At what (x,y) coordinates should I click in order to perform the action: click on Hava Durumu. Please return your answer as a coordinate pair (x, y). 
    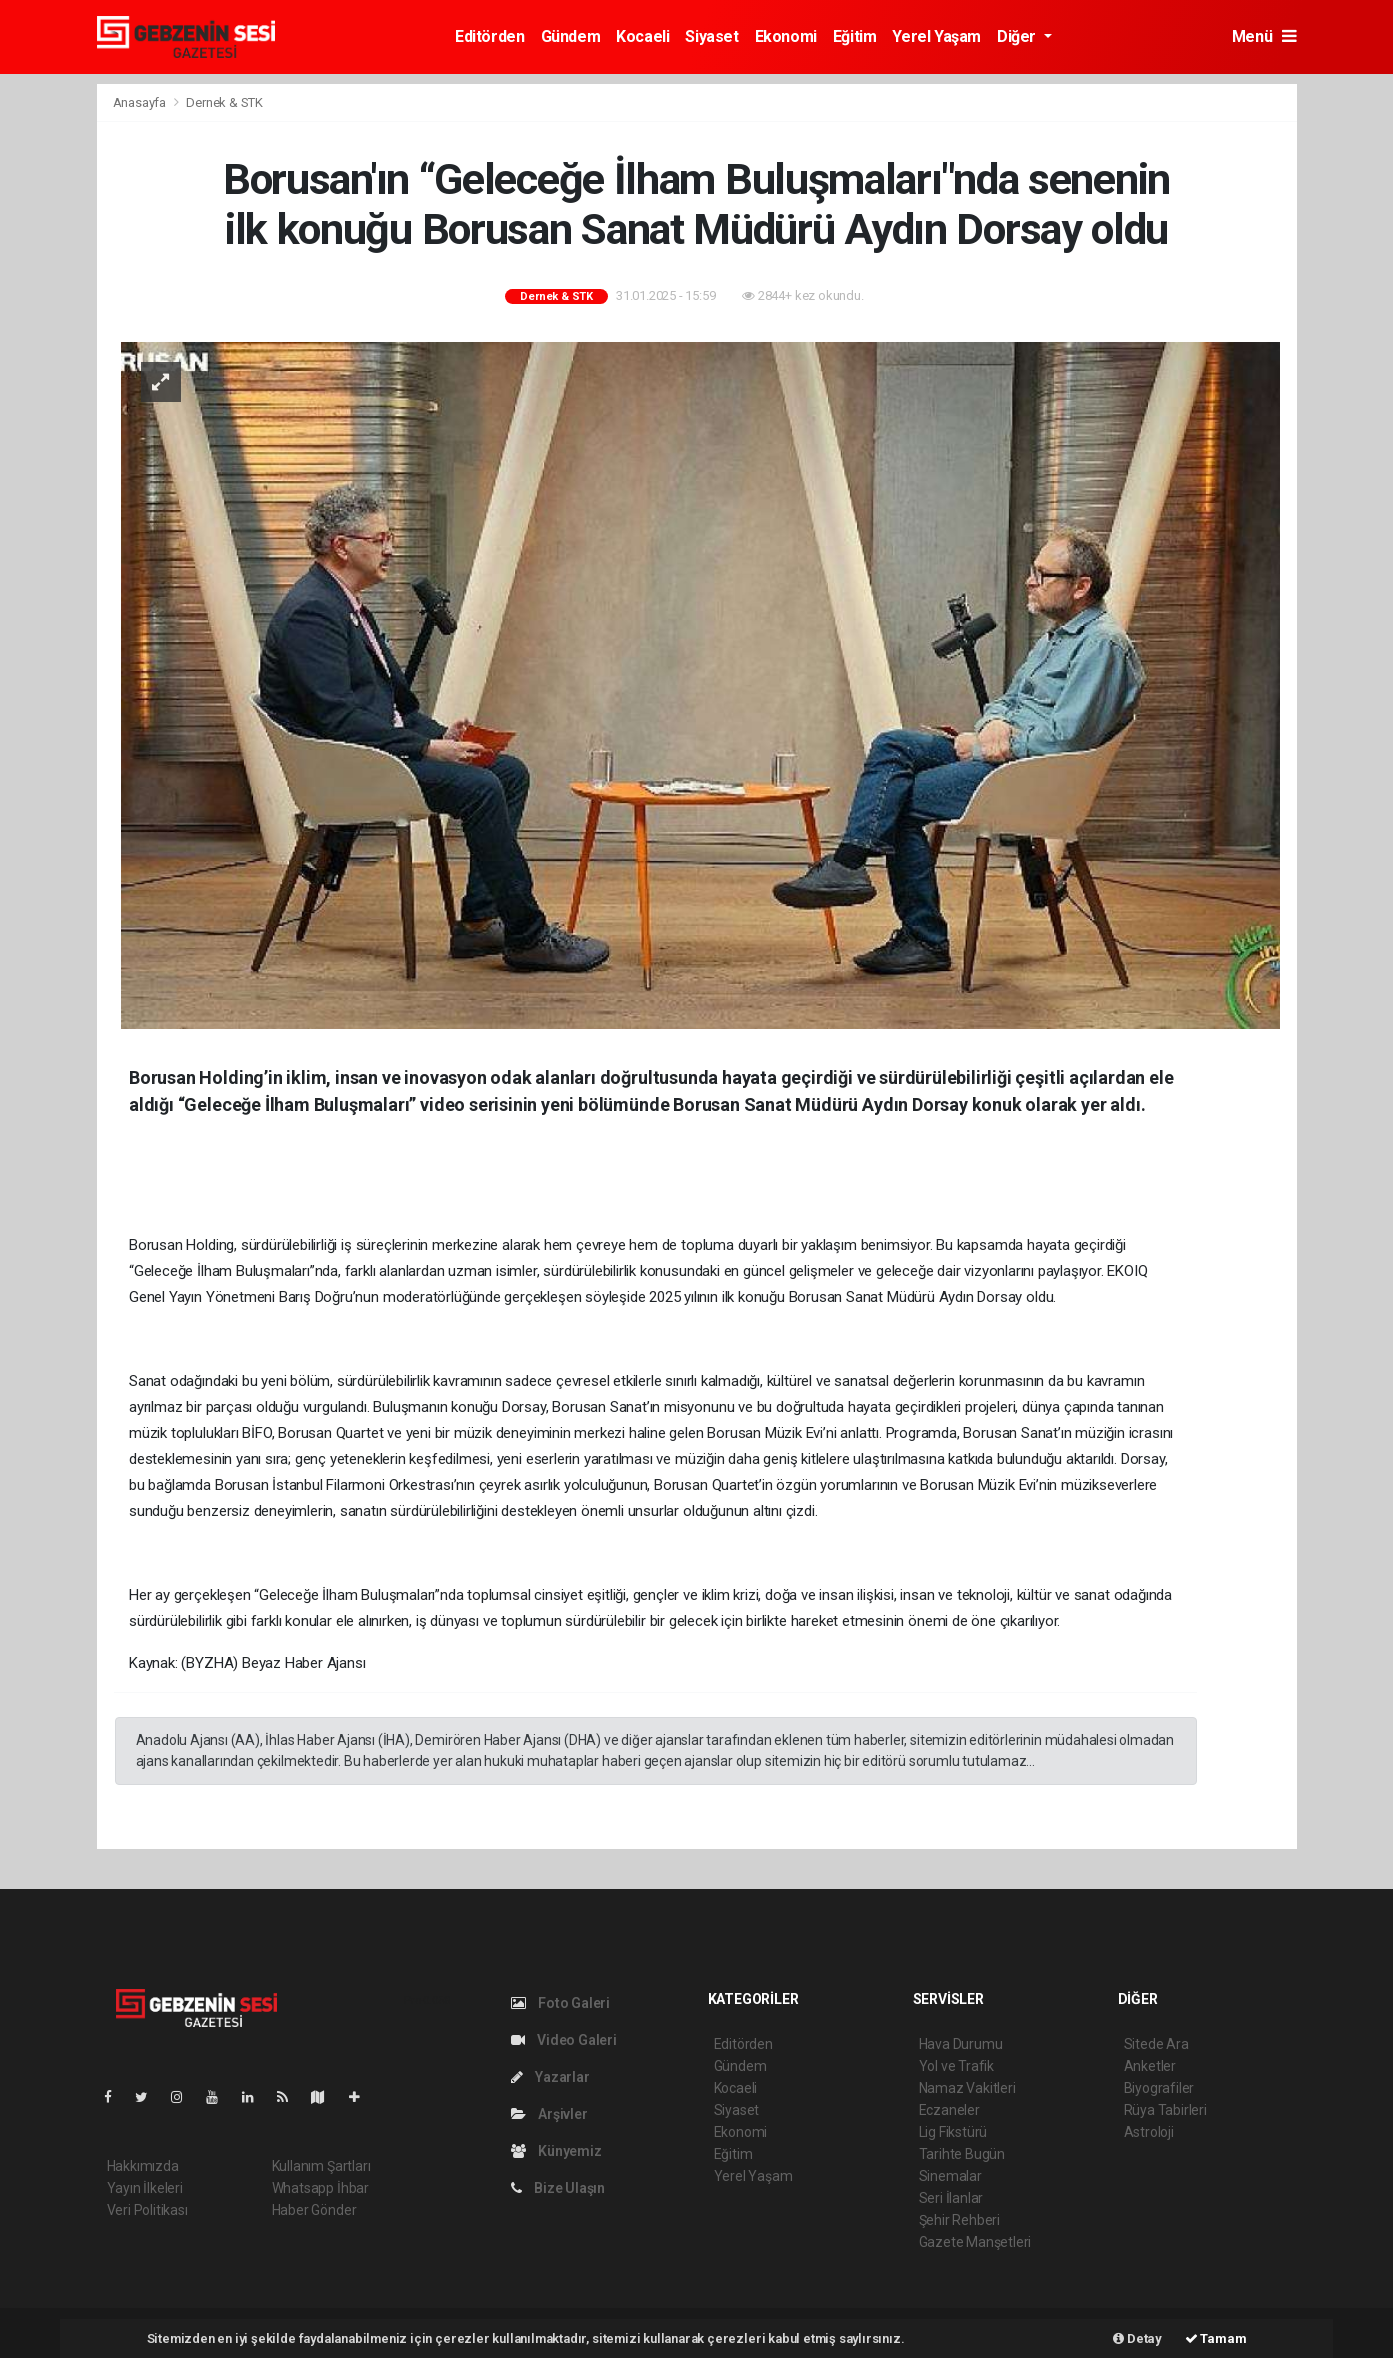
    Looking at the image, I should click on (961, 2044).